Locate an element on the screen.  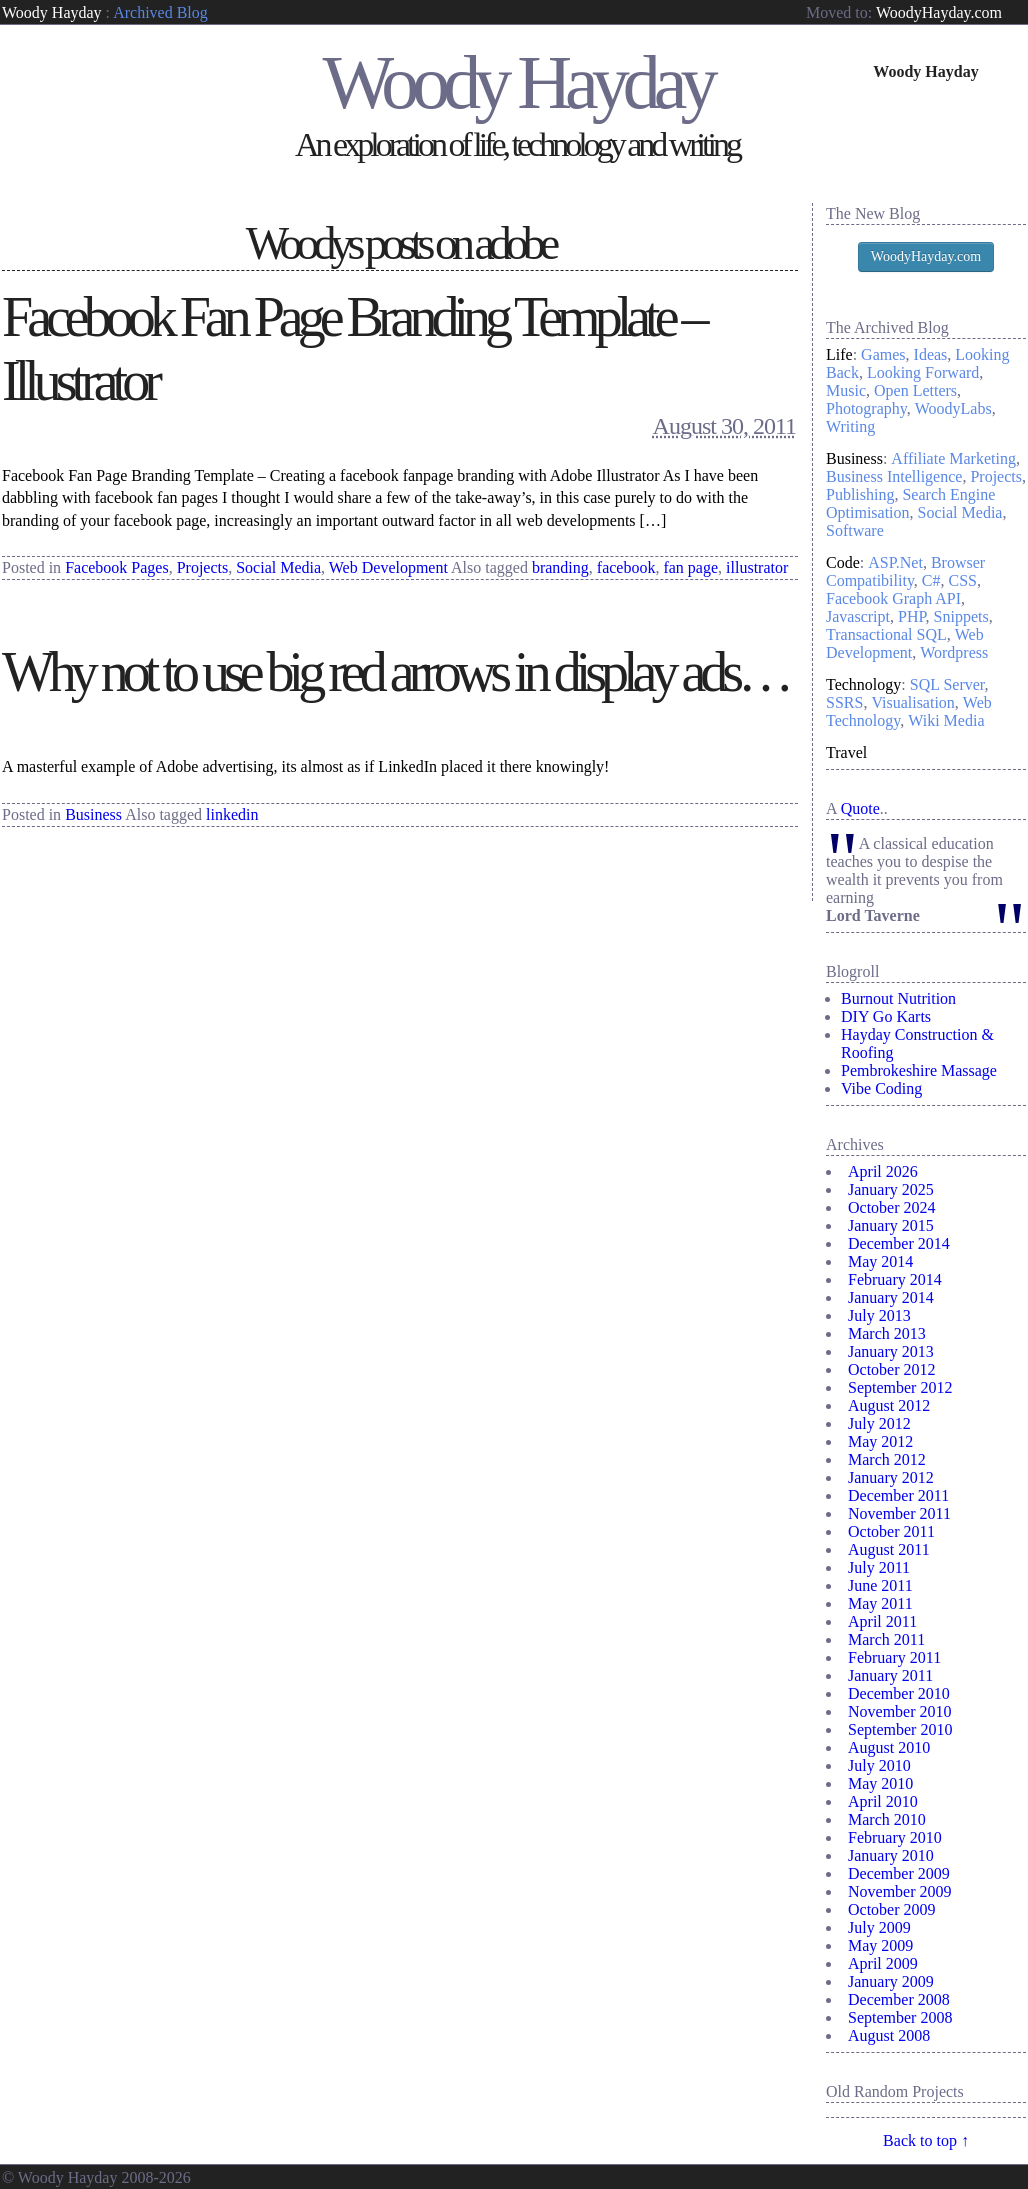
Archived Blog is located at coordinates (160, 12).